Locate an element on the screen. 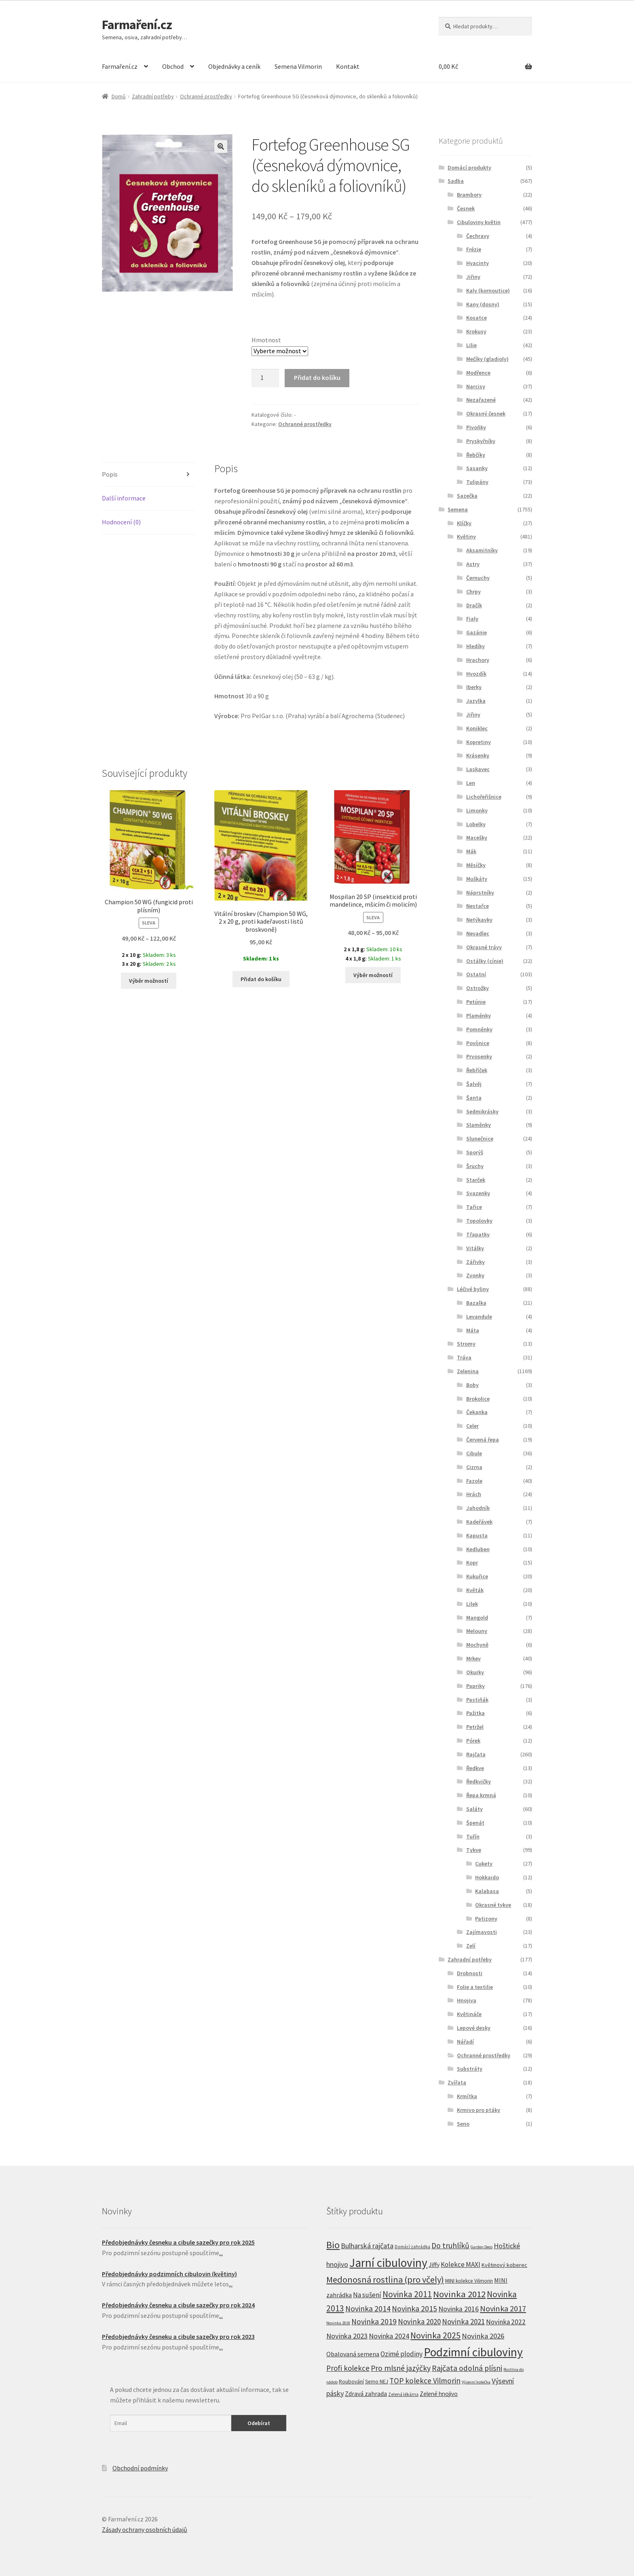  Saláty is located at coordinates (474, 1809).